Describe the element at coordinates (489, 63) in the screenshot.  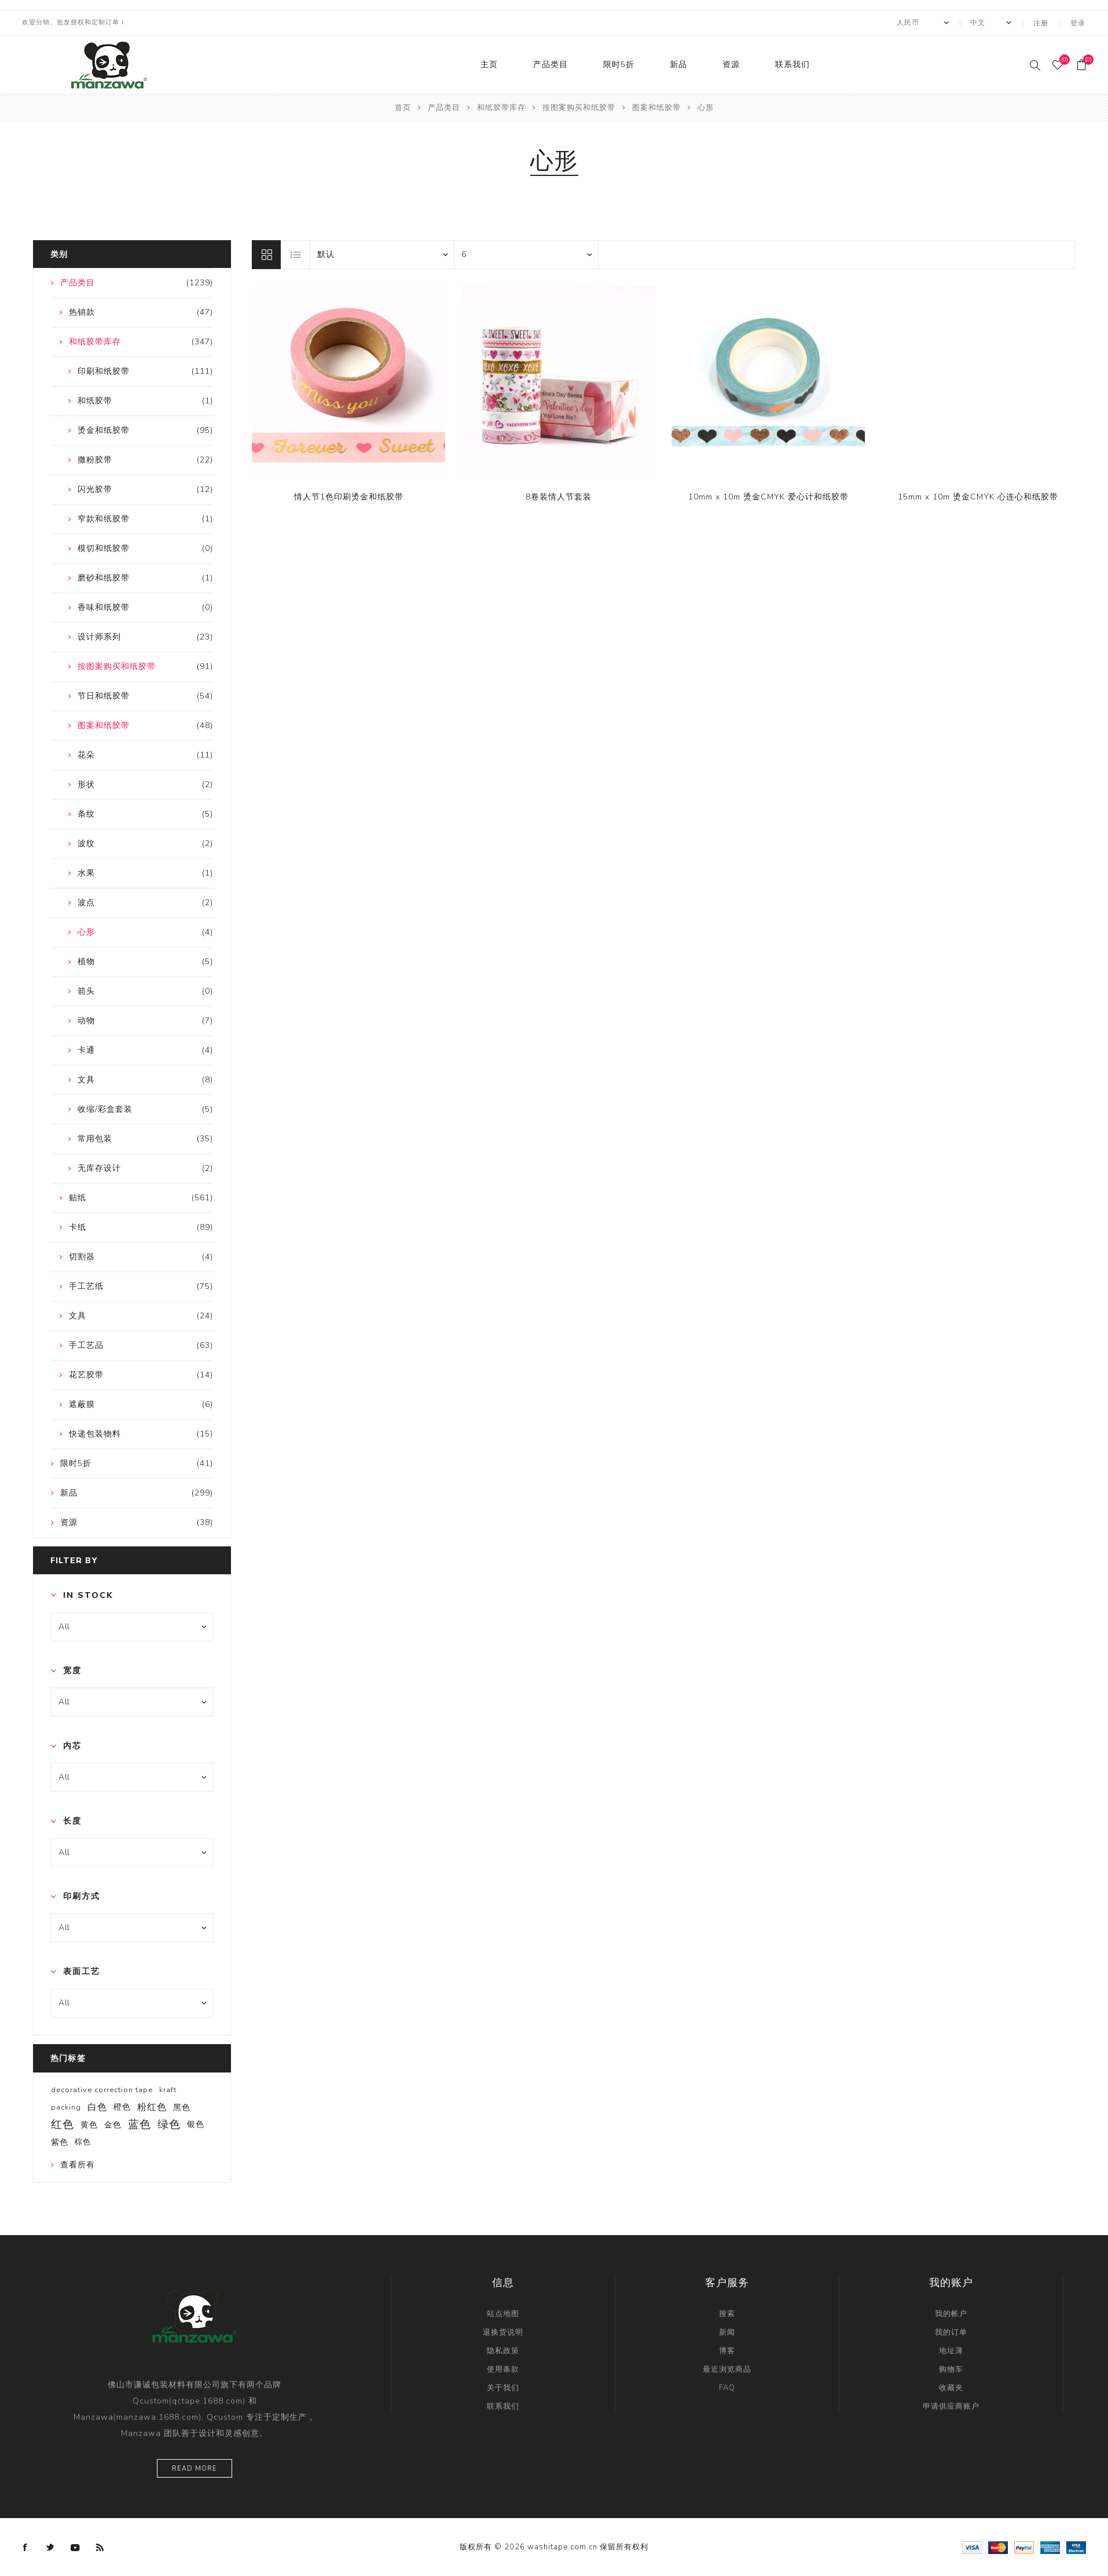
I see `主页` at that location.